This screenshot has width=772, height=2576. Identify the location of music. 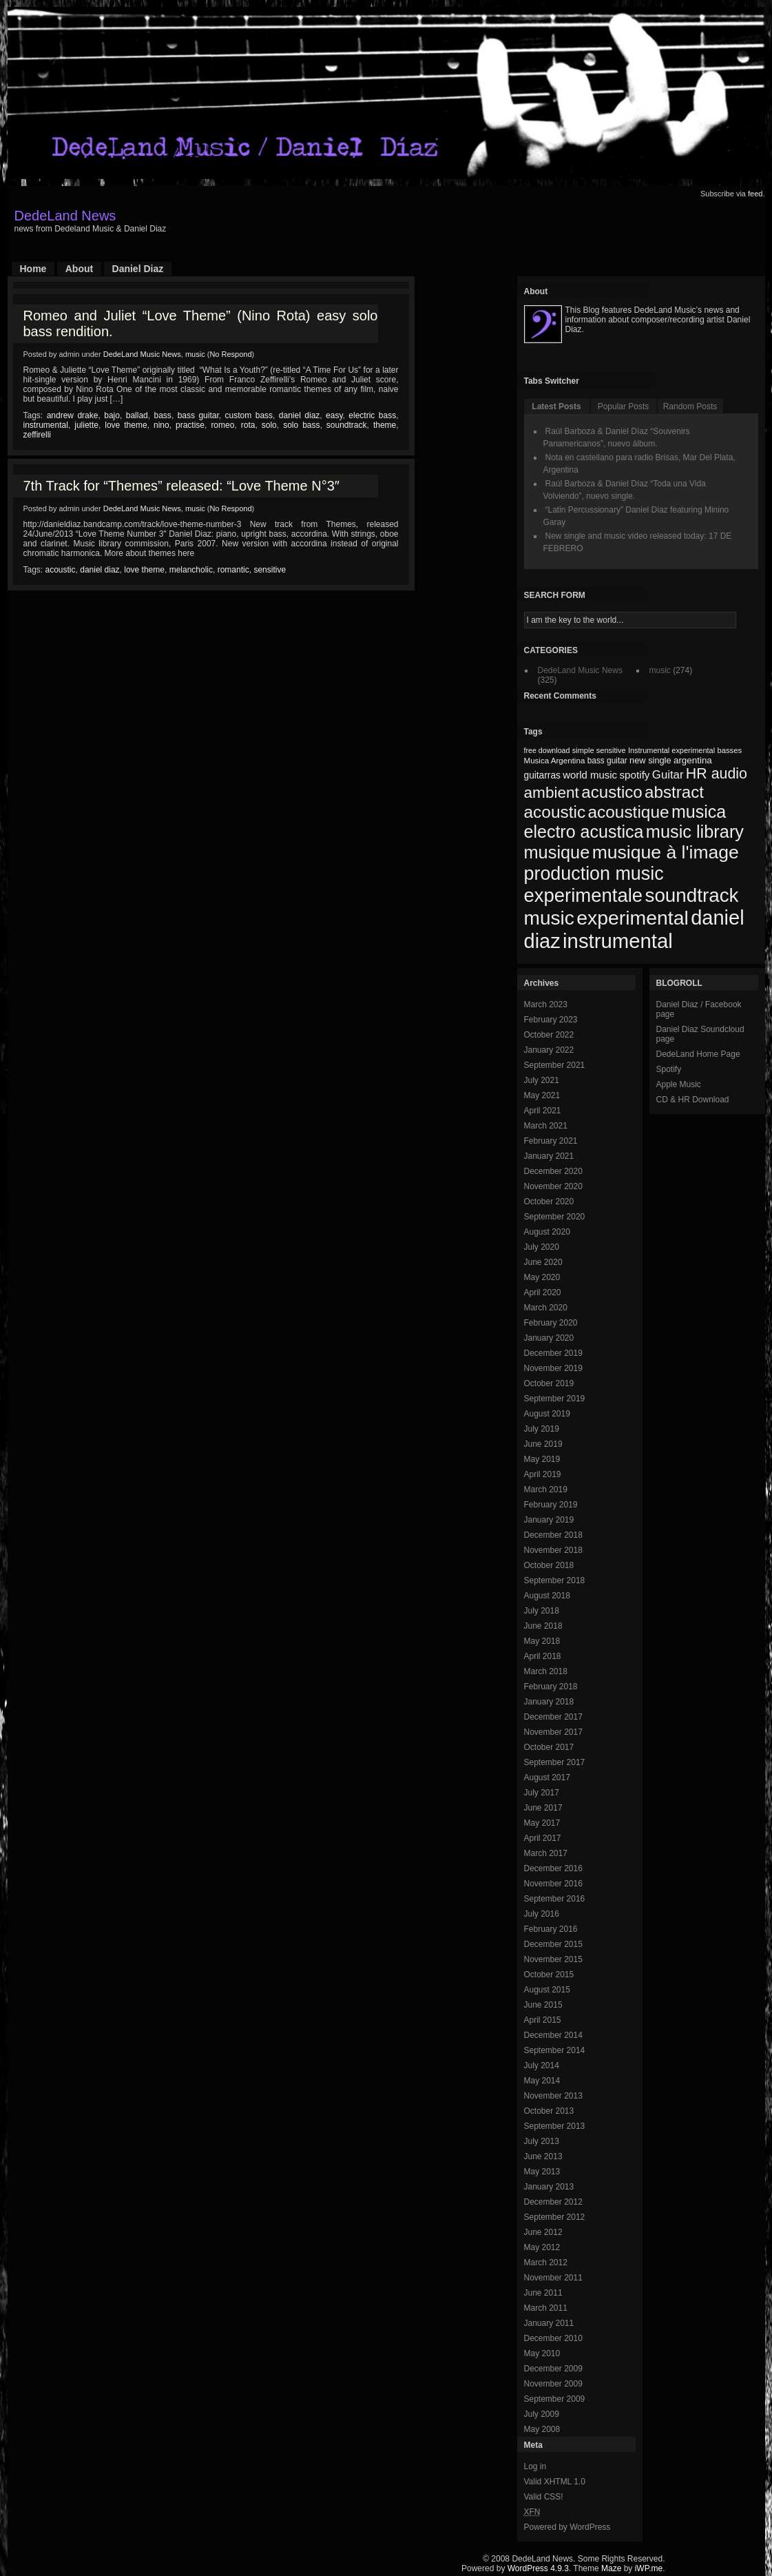
(195, 354).